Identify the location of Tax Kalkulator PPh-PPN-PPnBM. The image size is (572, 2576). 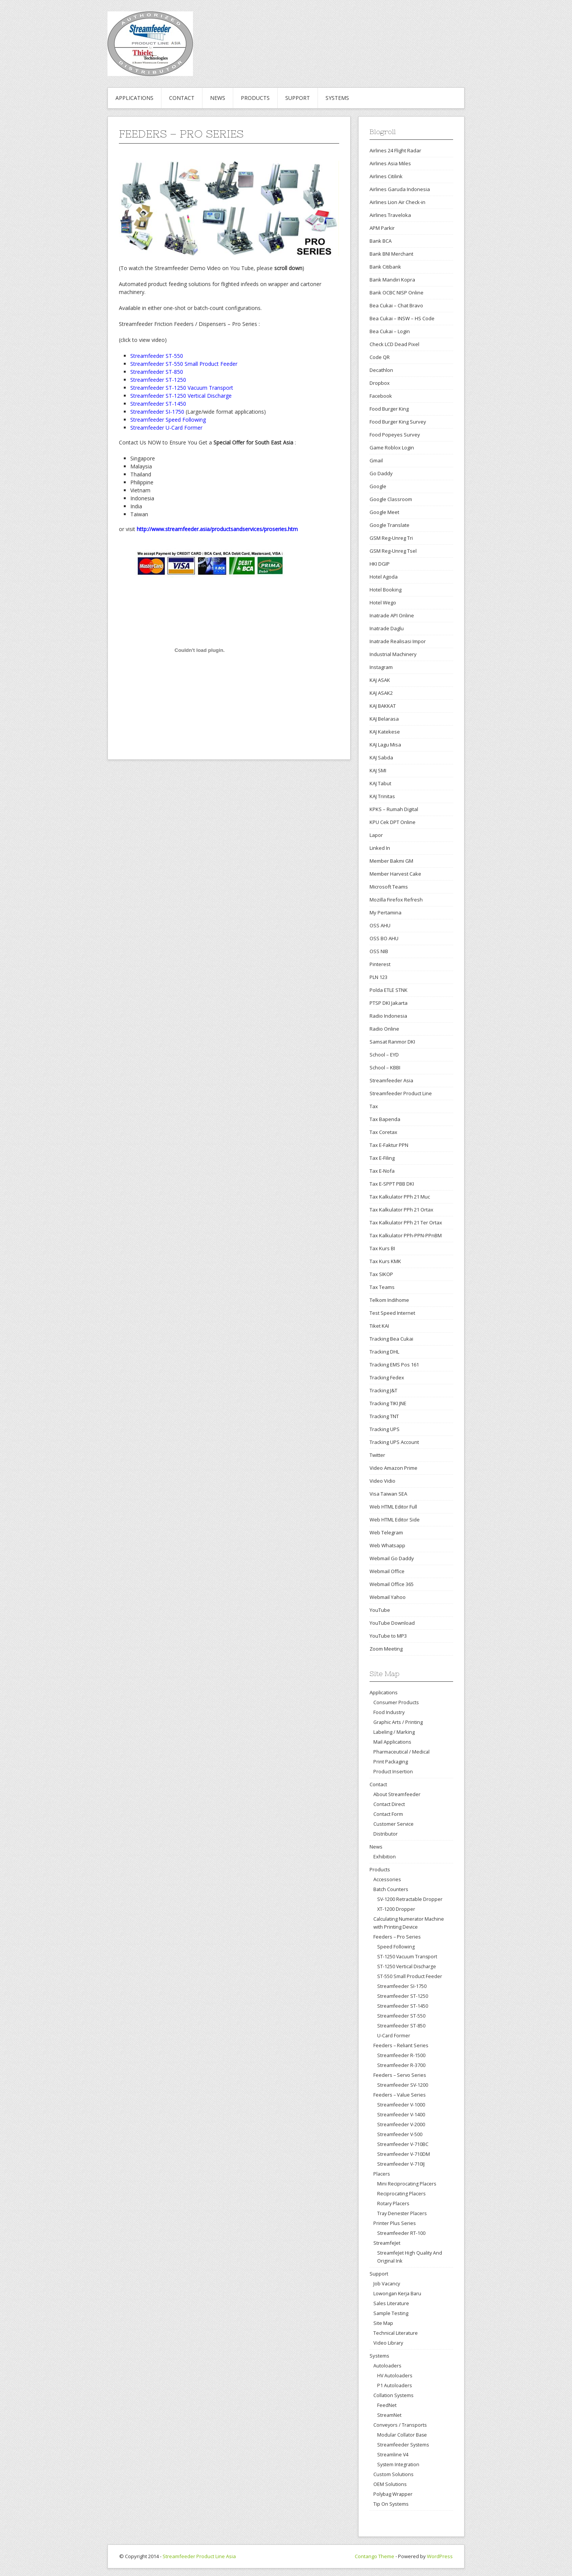
(406, 1235).